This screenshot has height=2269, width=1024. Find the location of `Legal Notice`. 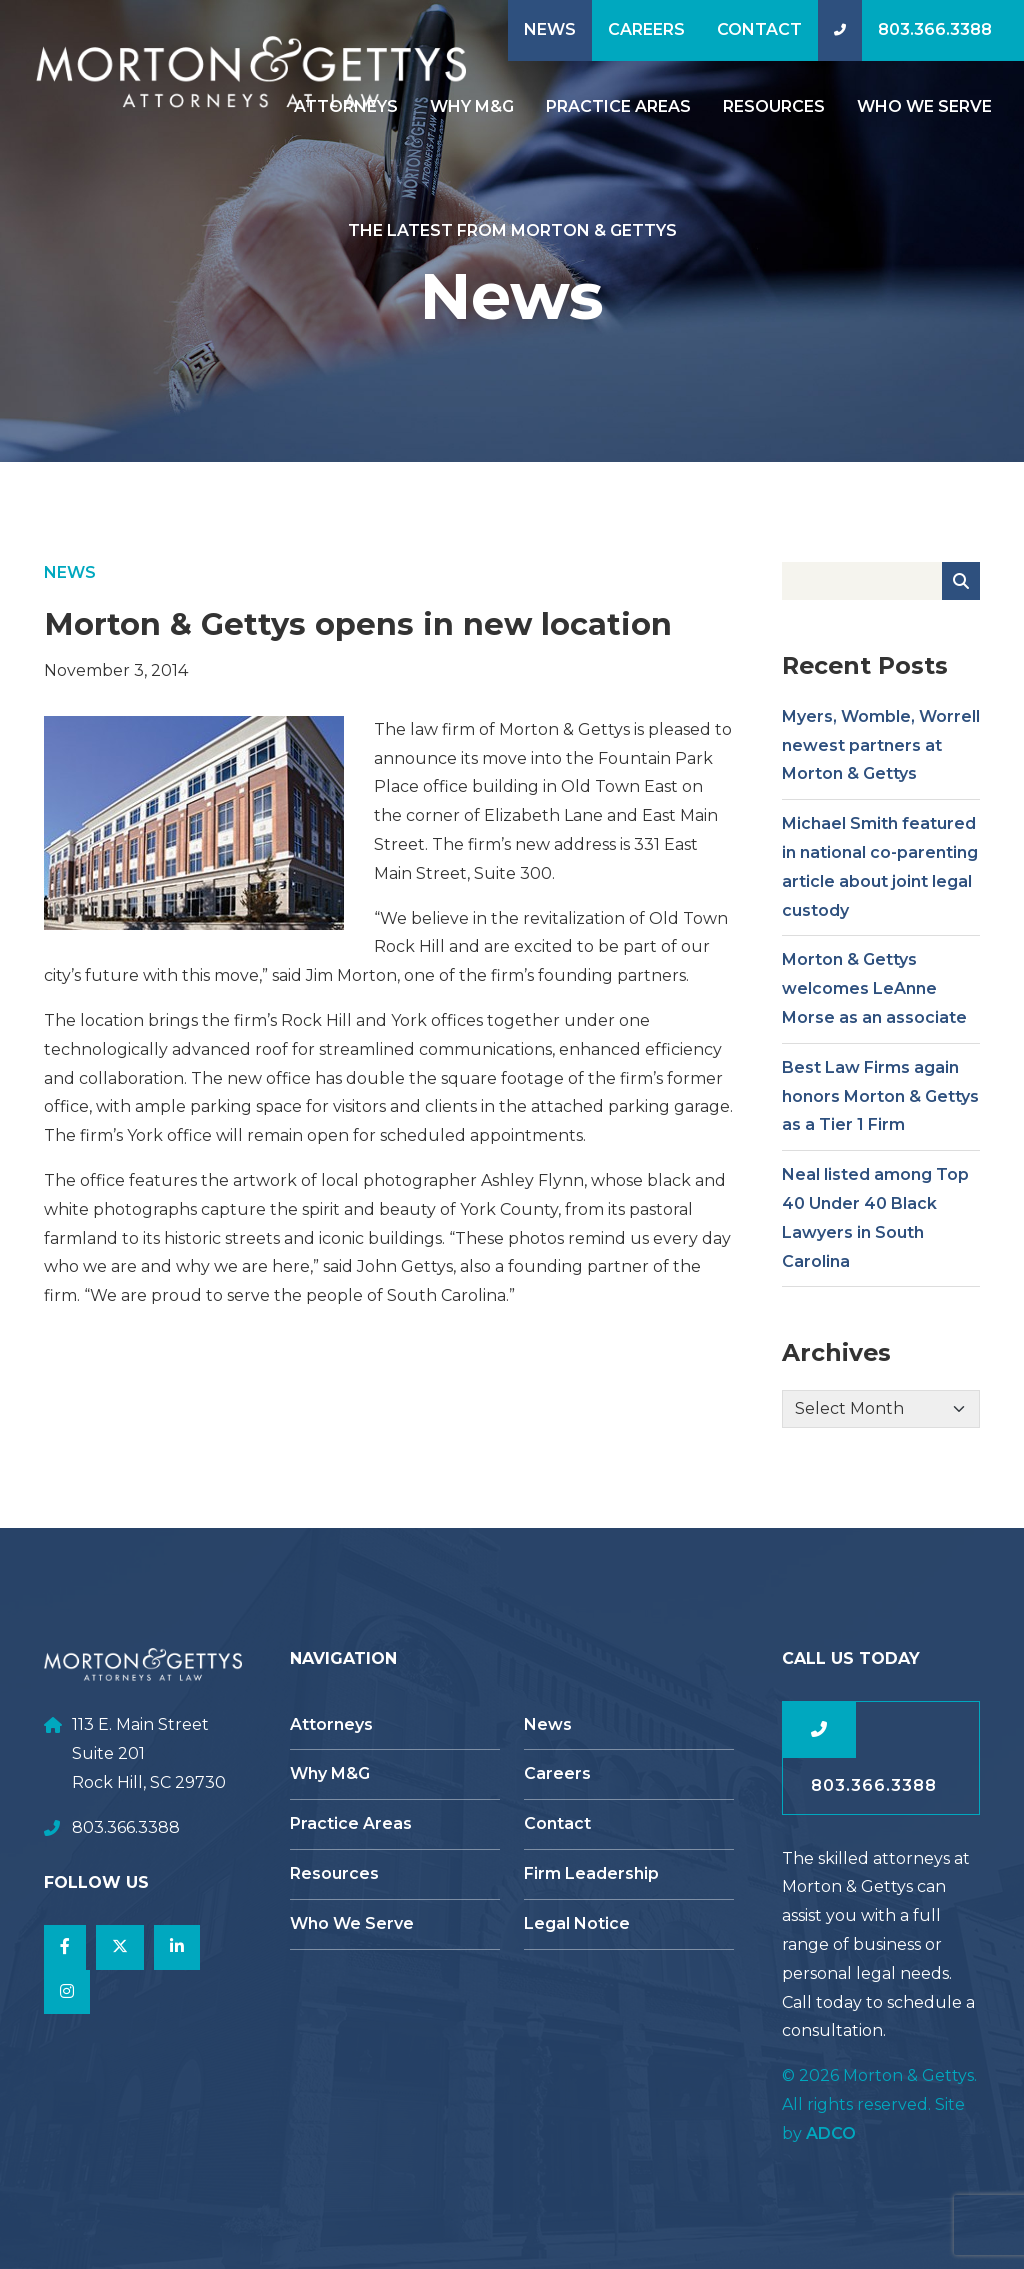

Legal Notice is located at coordinates (577, 1923).